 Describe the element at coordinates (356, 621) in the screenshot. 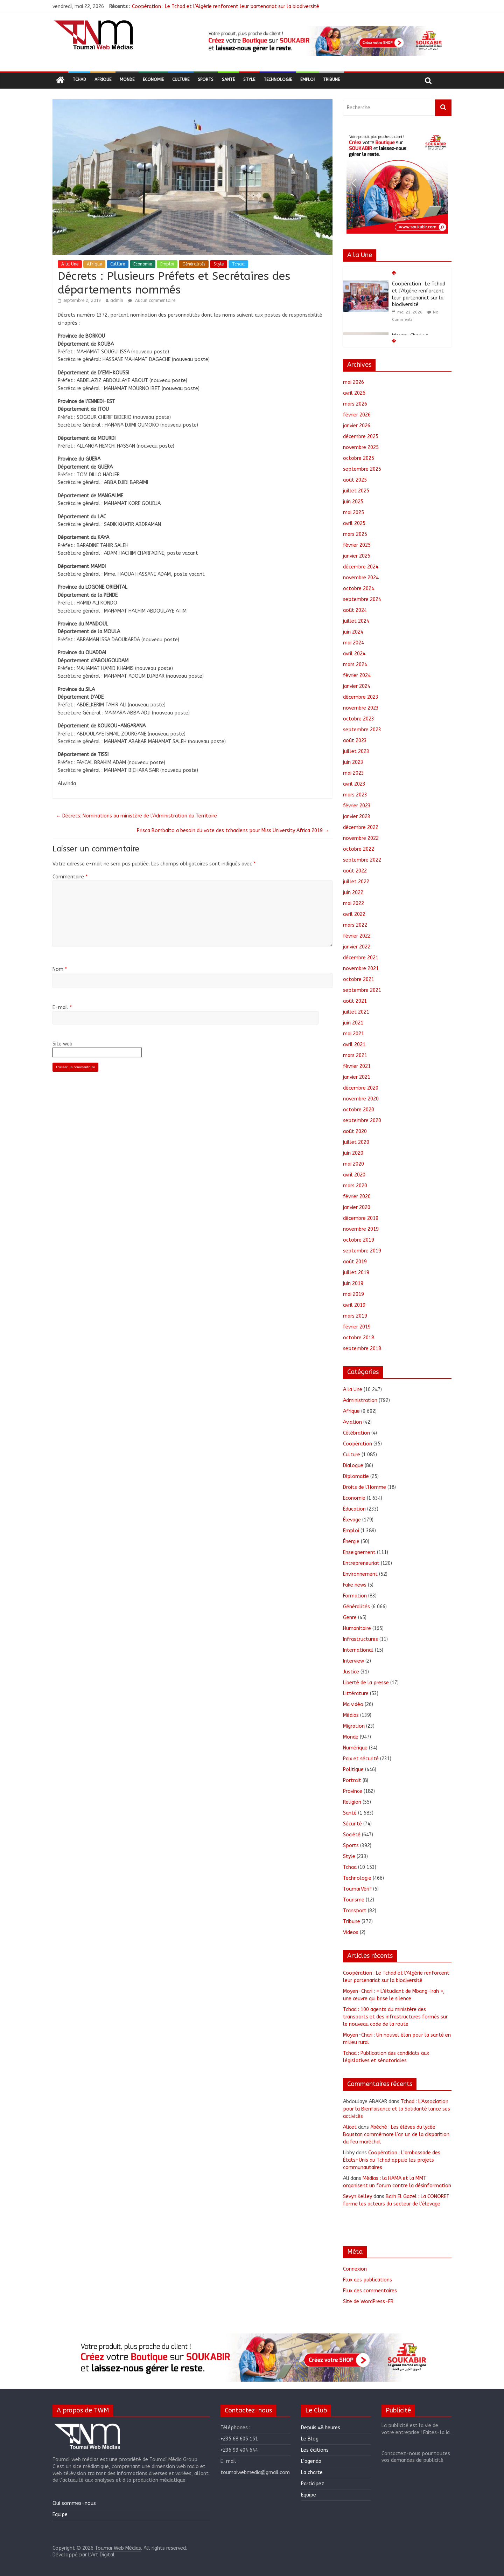

I see `juillet 2024` at that location.